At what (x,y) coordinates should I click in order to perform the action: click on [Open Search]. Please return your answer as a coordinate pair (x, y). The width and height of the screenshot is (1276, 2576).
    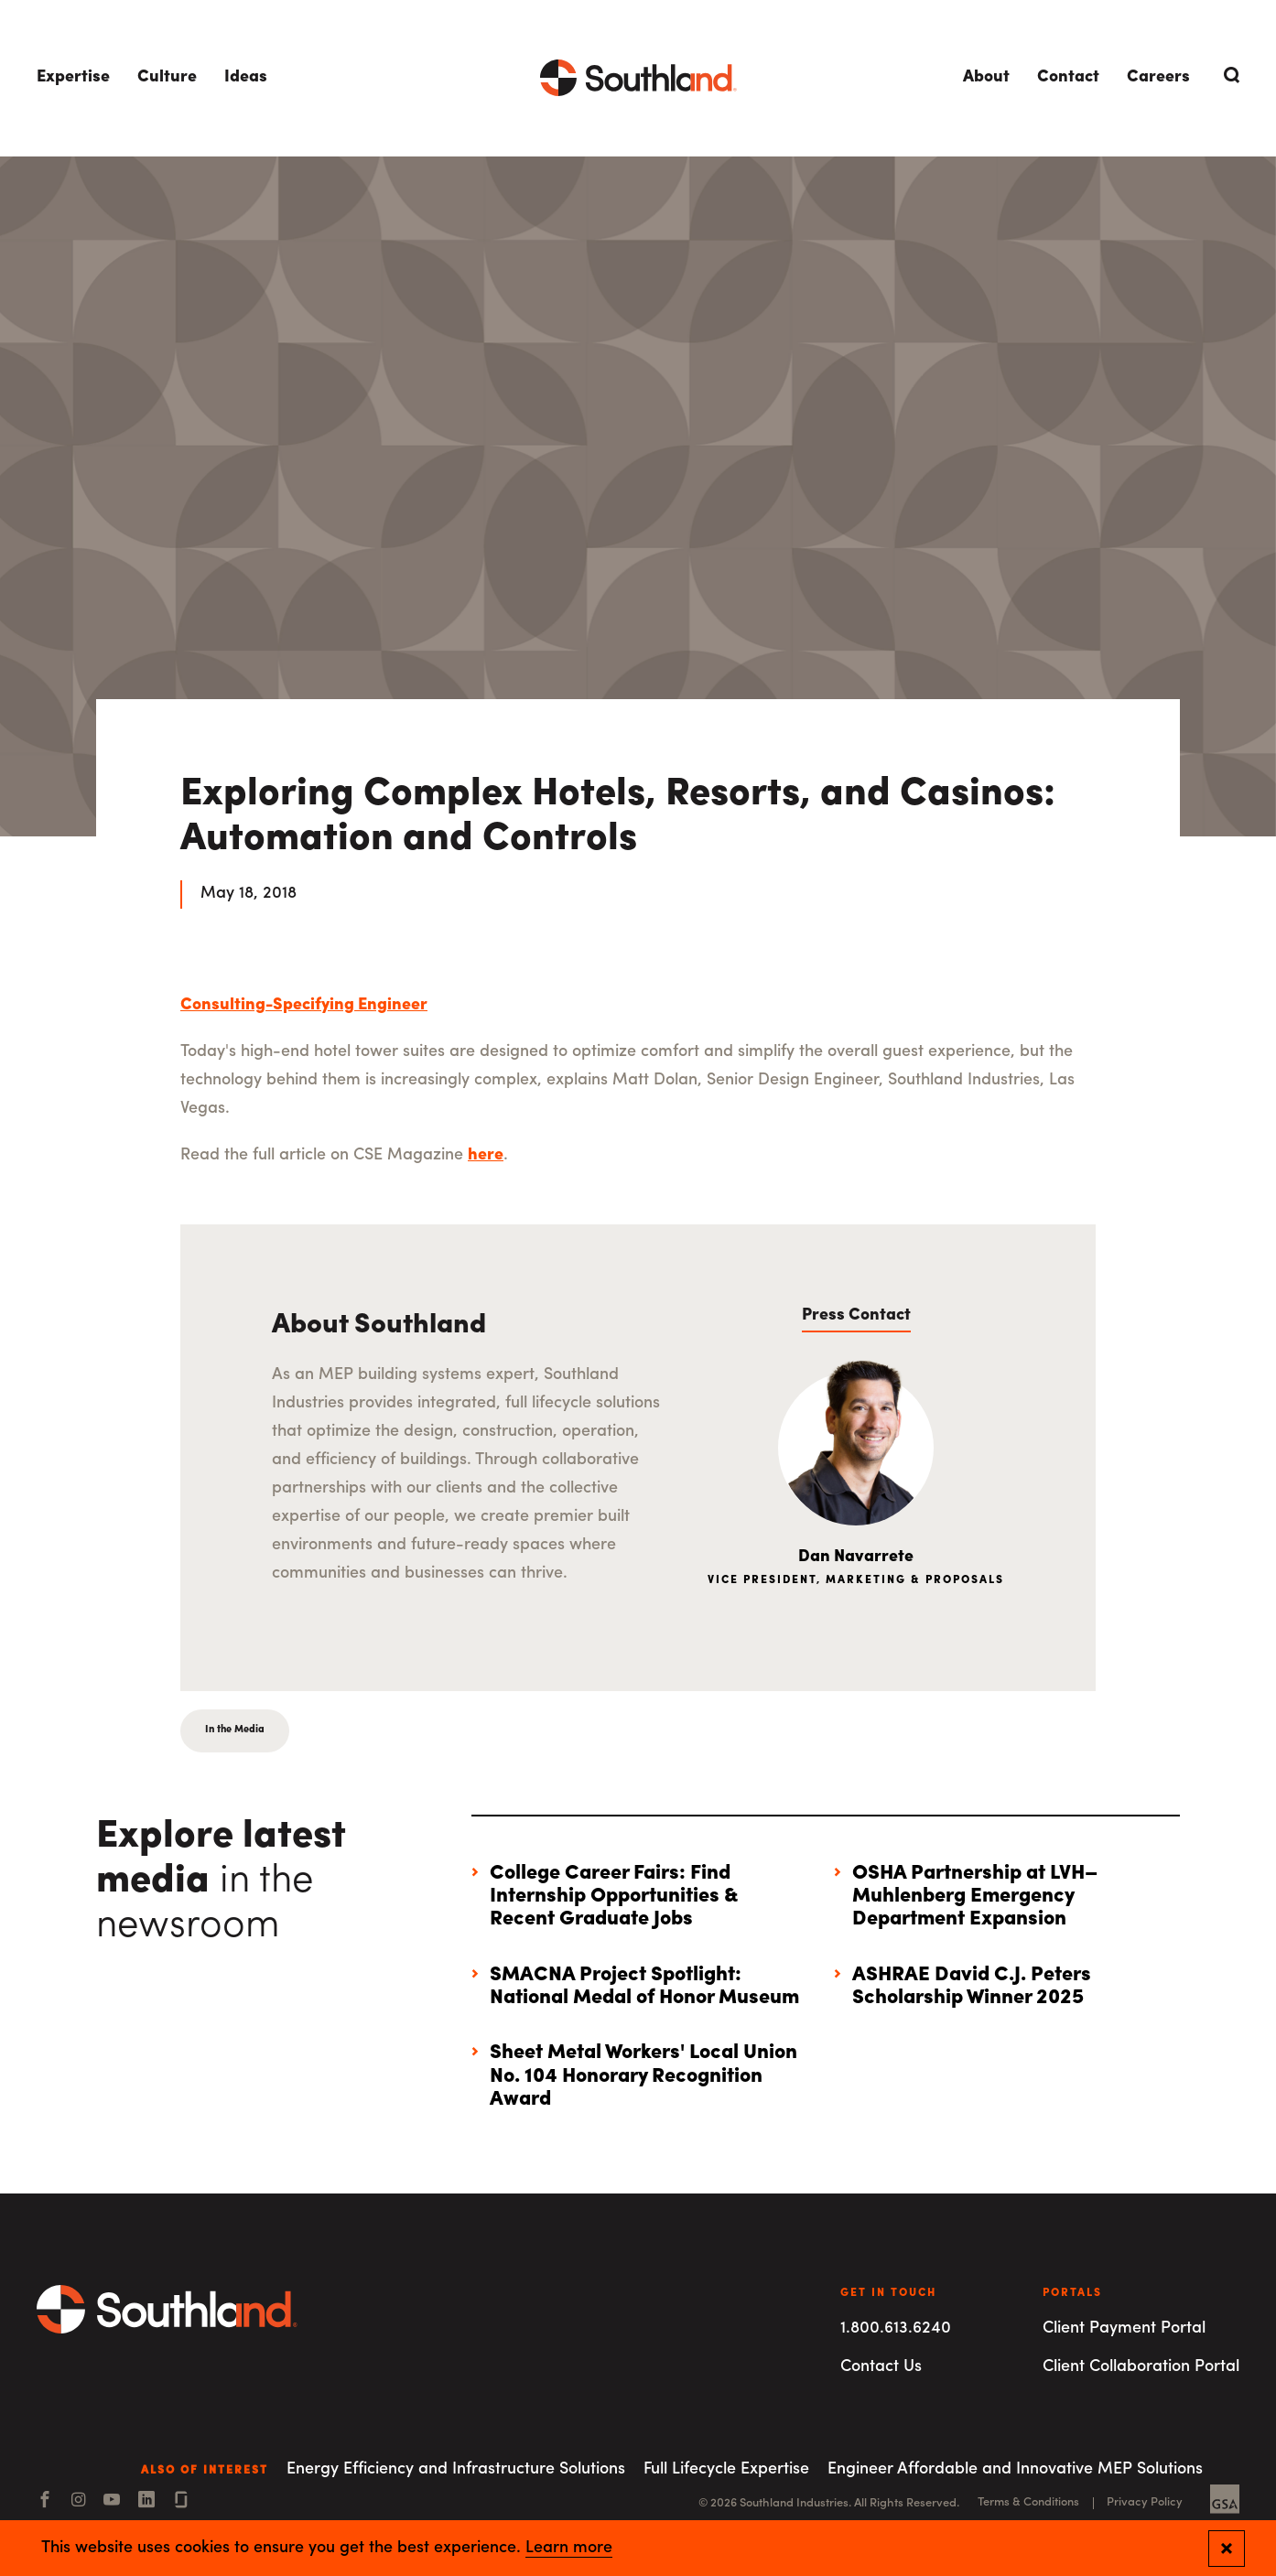
    Looking at the image, I should click on (1228, 75).